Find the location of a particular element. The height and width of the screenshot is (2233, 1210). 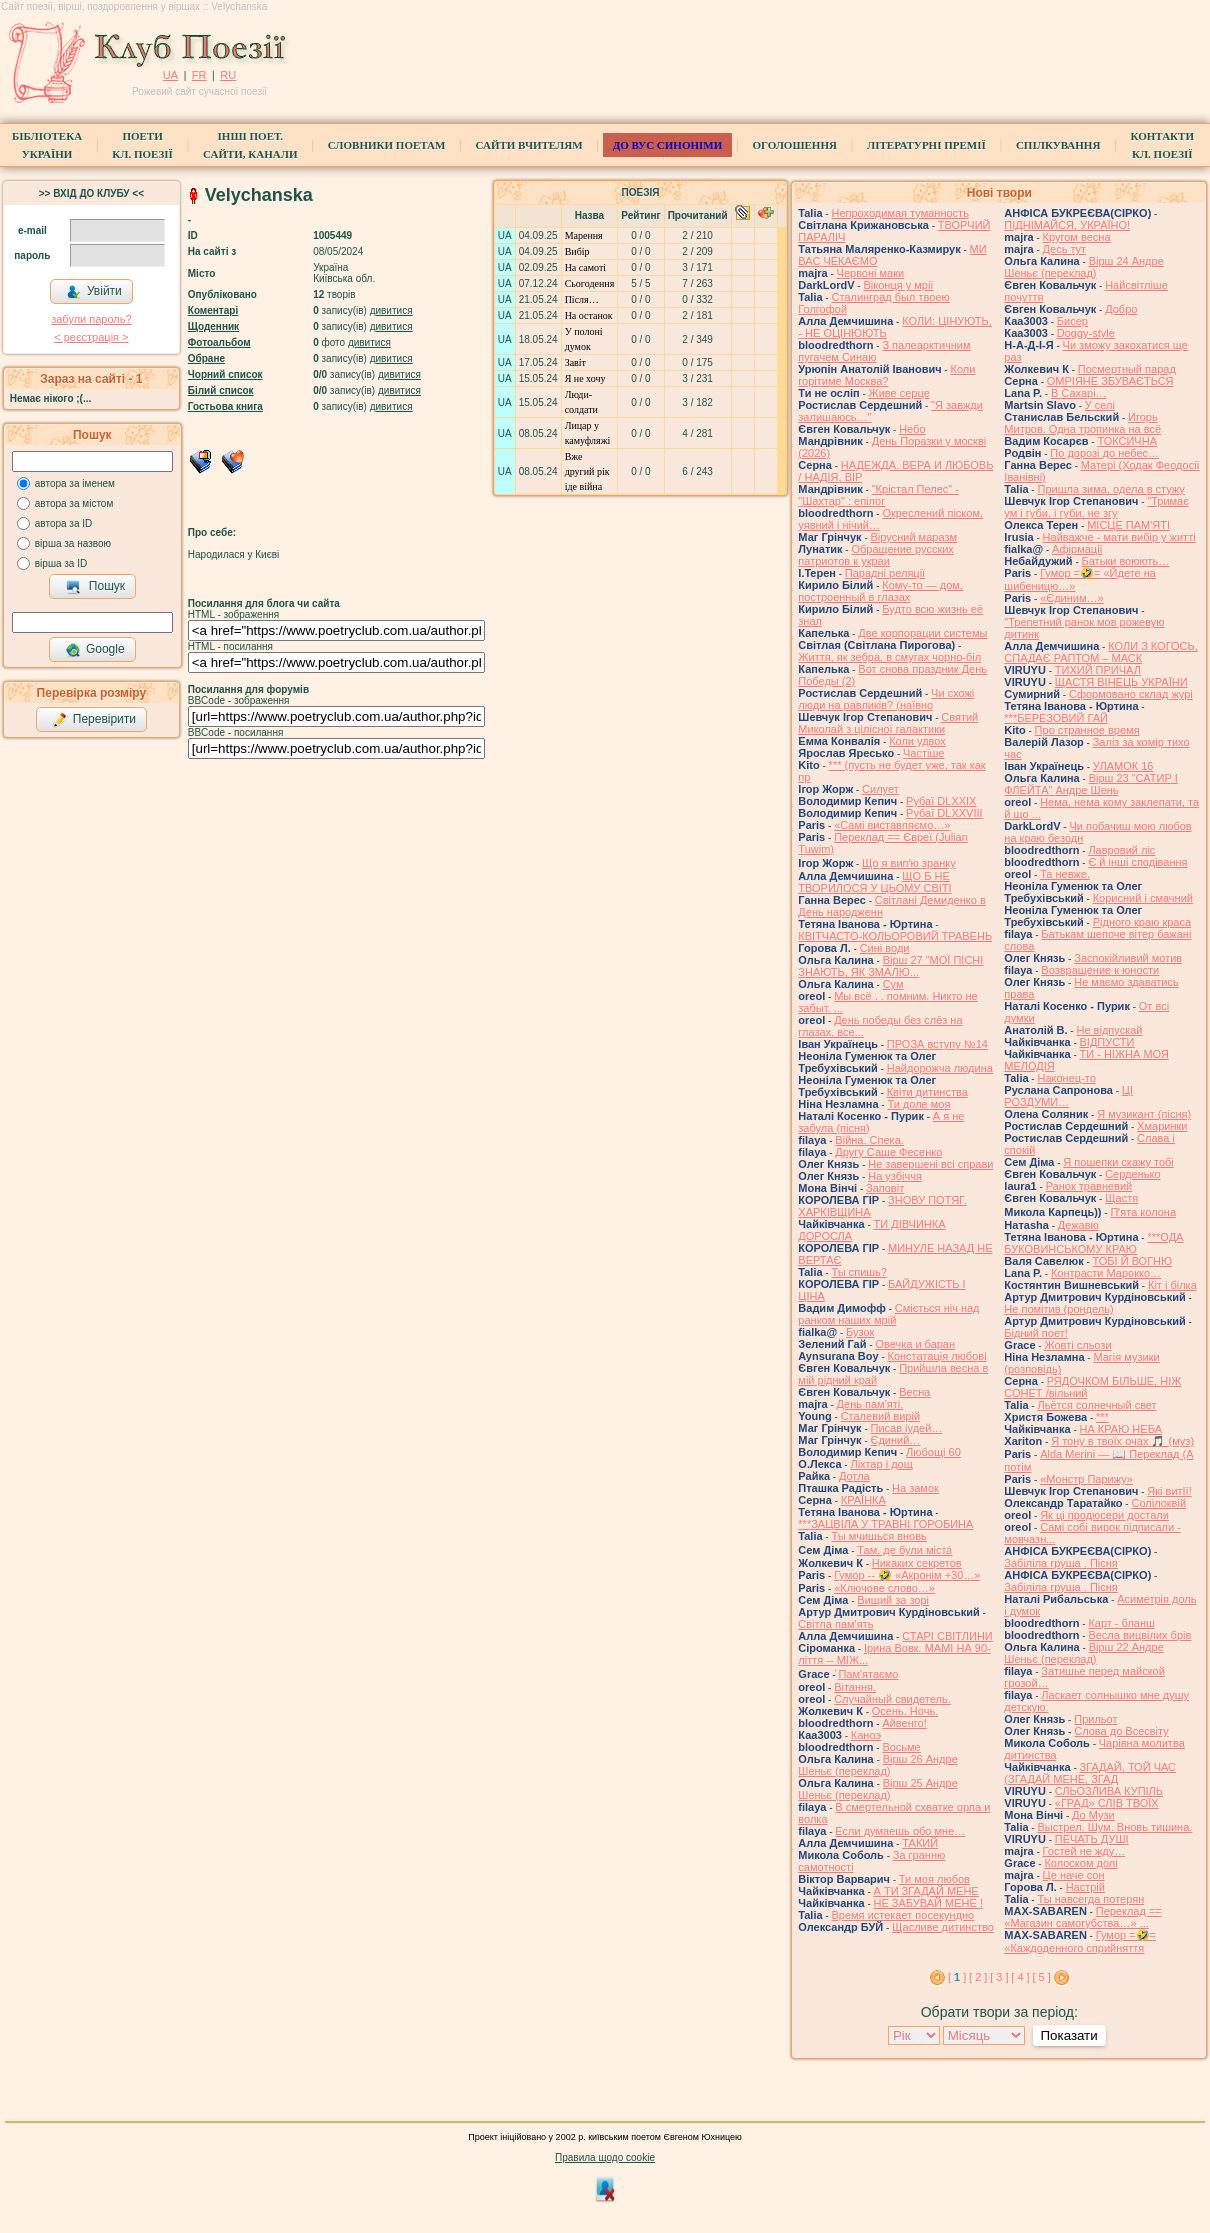

Сталевий вирій is located at coordinates (880, 1416).